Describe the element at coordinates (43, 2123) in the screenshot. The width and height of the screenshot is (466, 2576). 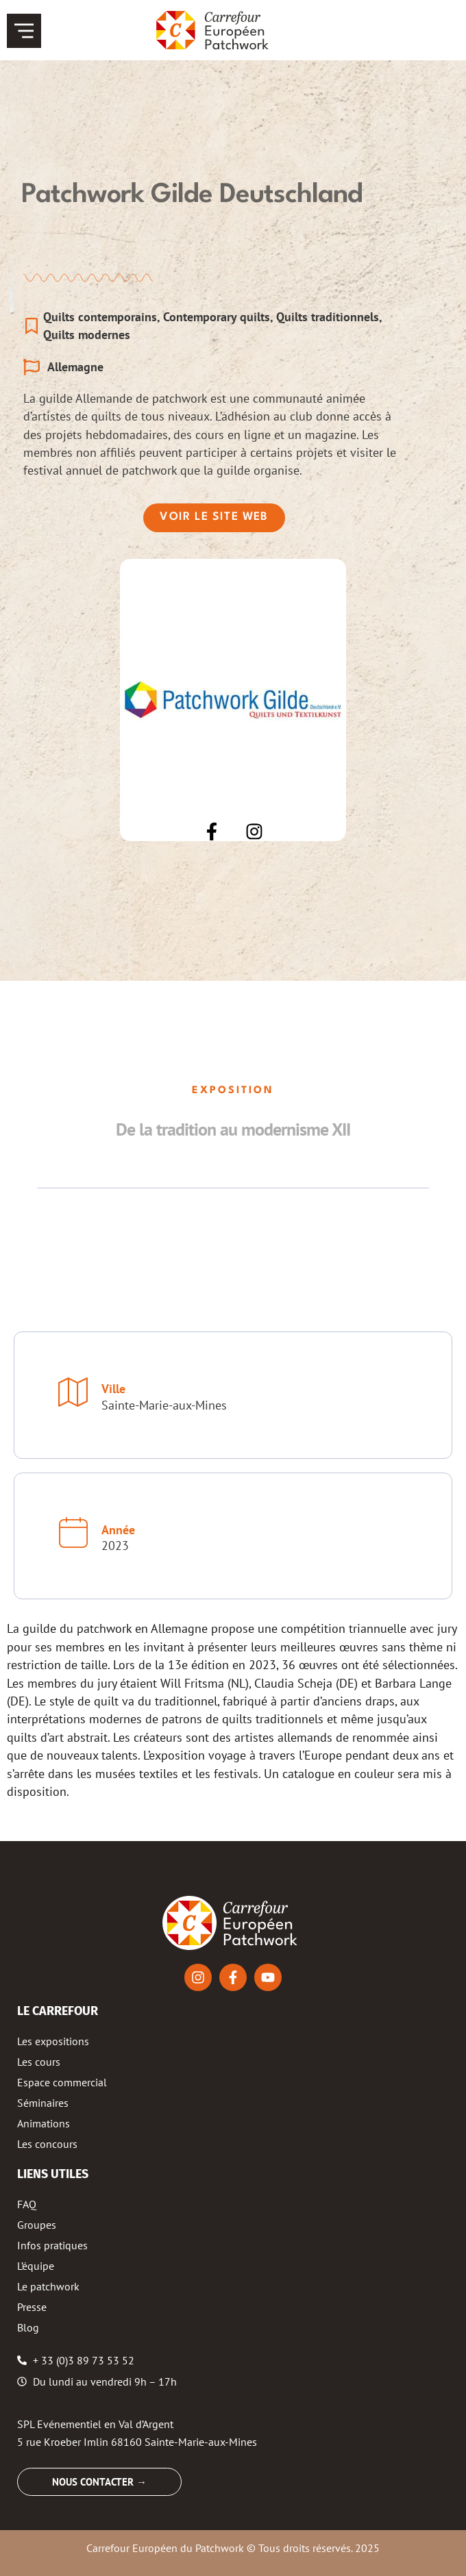
I see `Animations` at that location.